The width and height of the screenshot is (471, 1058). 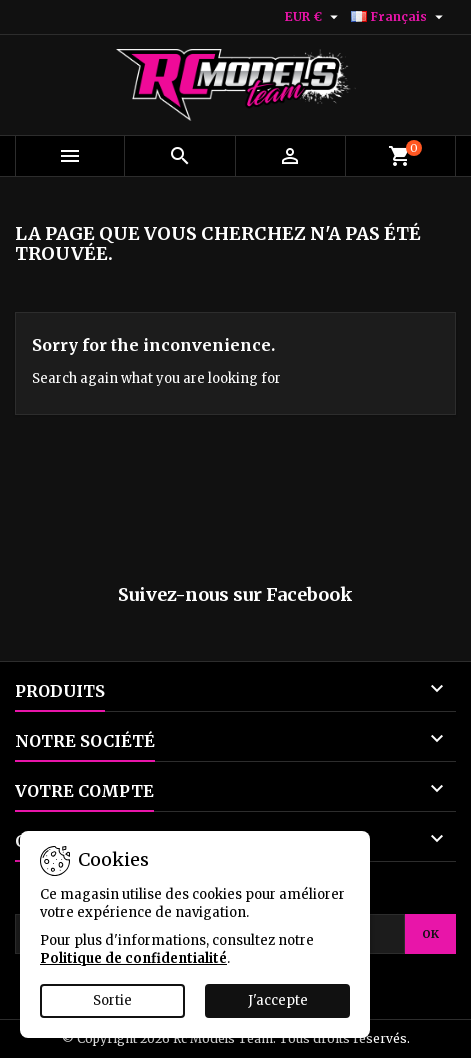 I want to click on Politique de confidentialité, so click(x=133, y=958).